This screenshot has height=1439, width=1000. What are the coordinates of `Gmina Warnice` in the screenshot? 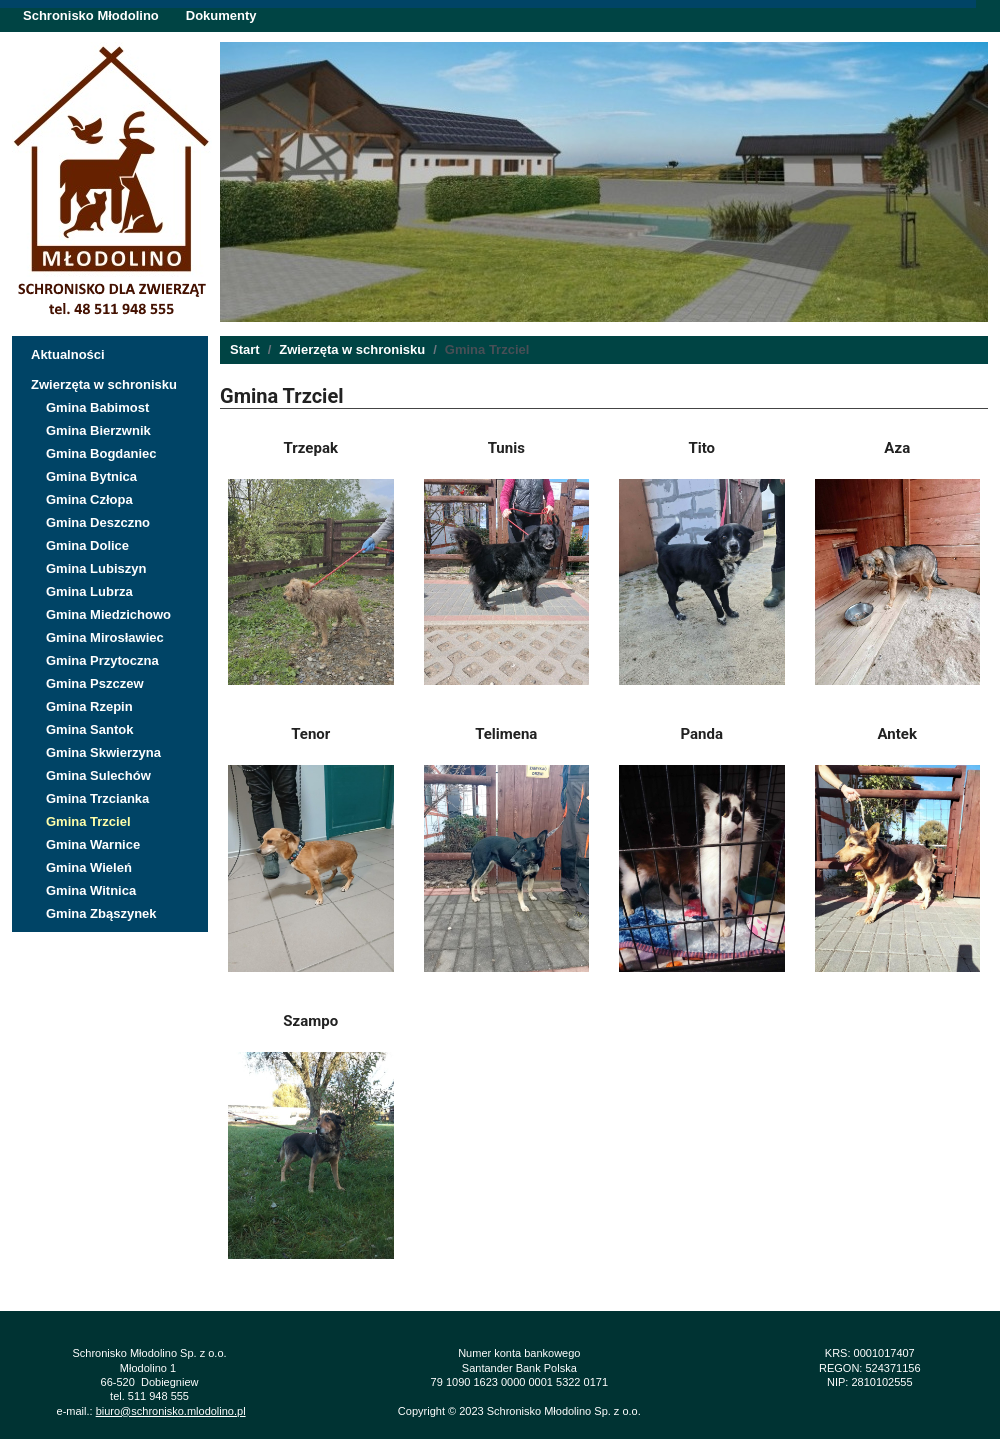 It's located at (93, 844).